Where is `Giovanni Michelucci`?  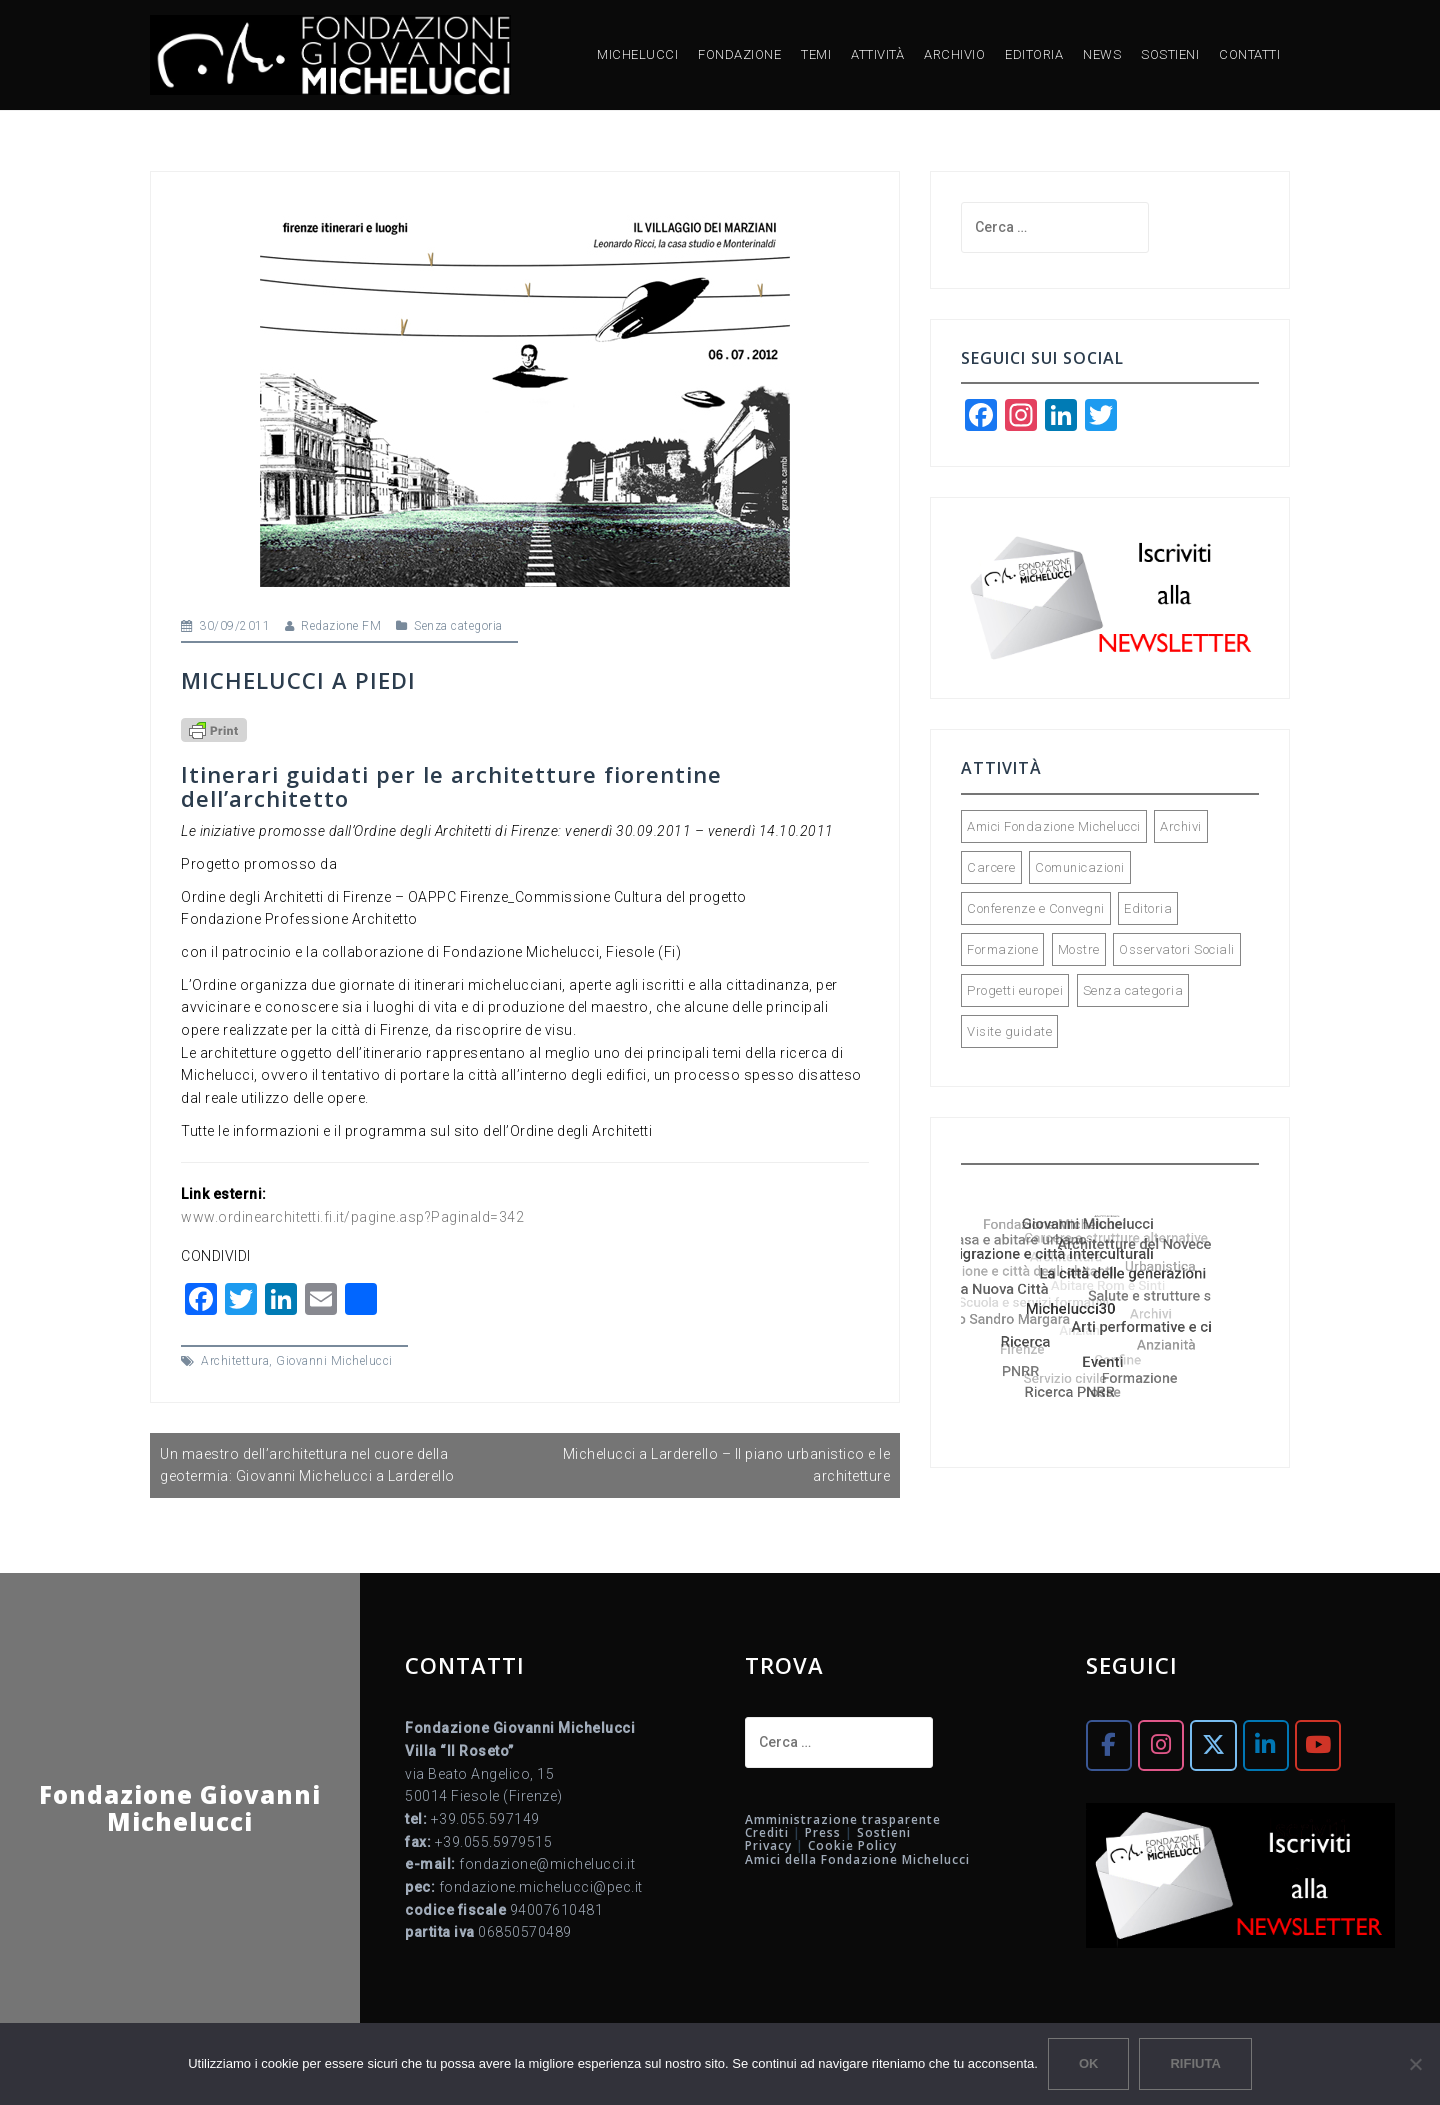
Giovanni Michelucci is located at coordinates (334, 1361).